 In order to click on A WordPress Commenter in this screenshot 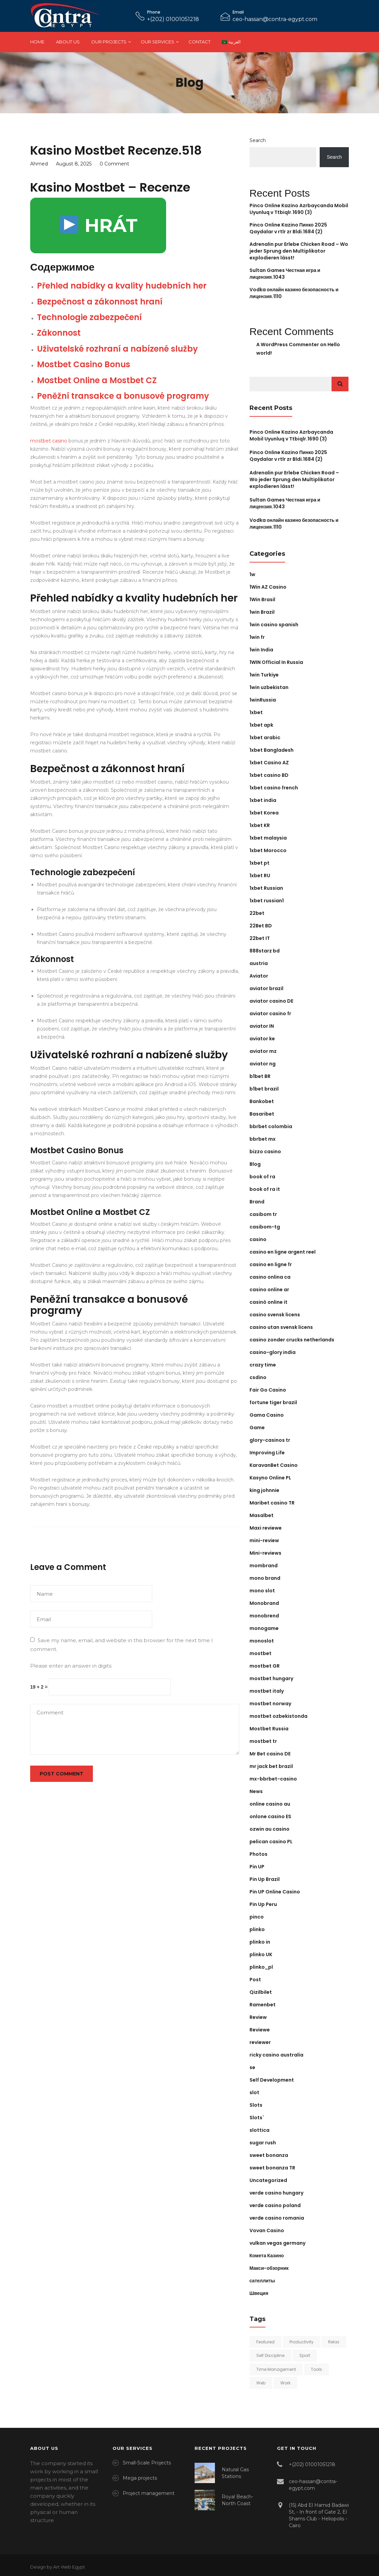, I will do `click(287, 344)`.